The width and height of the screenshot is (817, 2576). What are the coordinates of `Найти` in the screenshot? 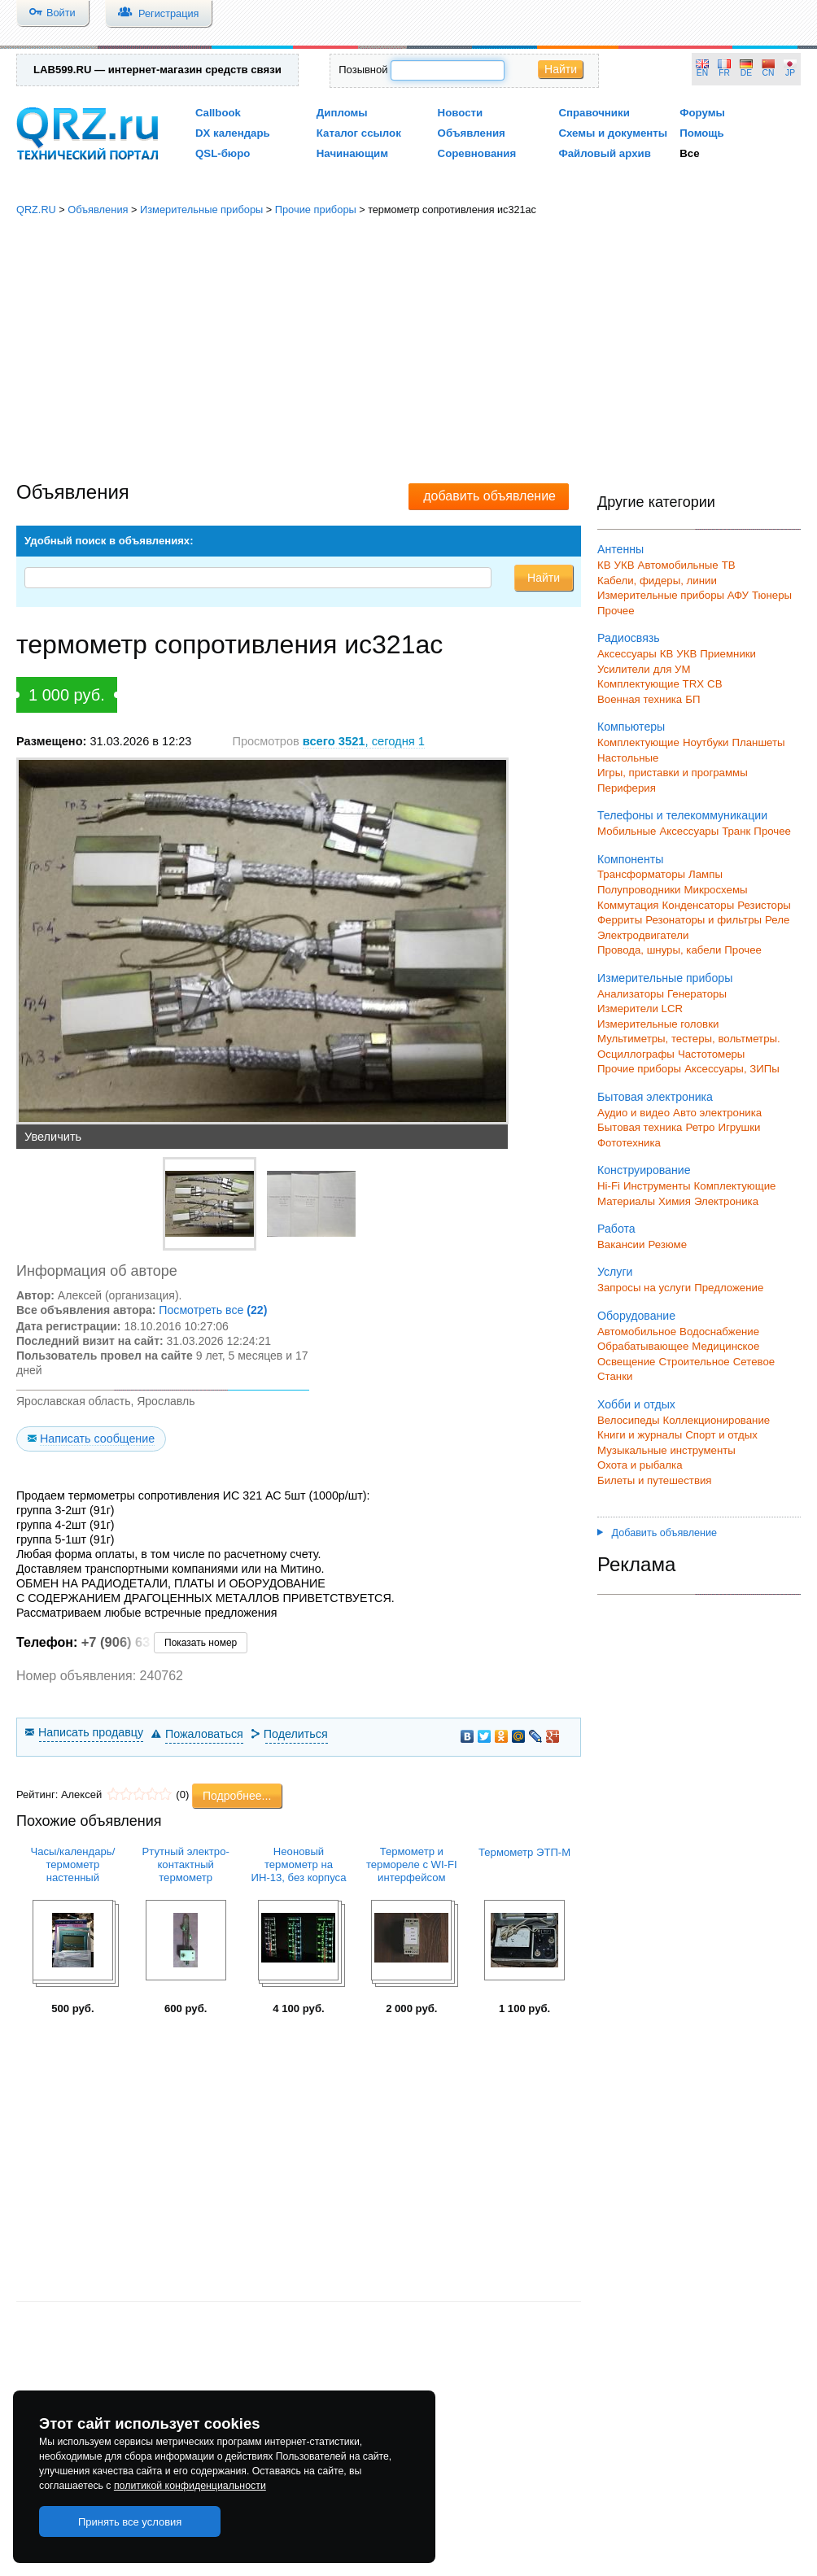 It's located at (560, 69).